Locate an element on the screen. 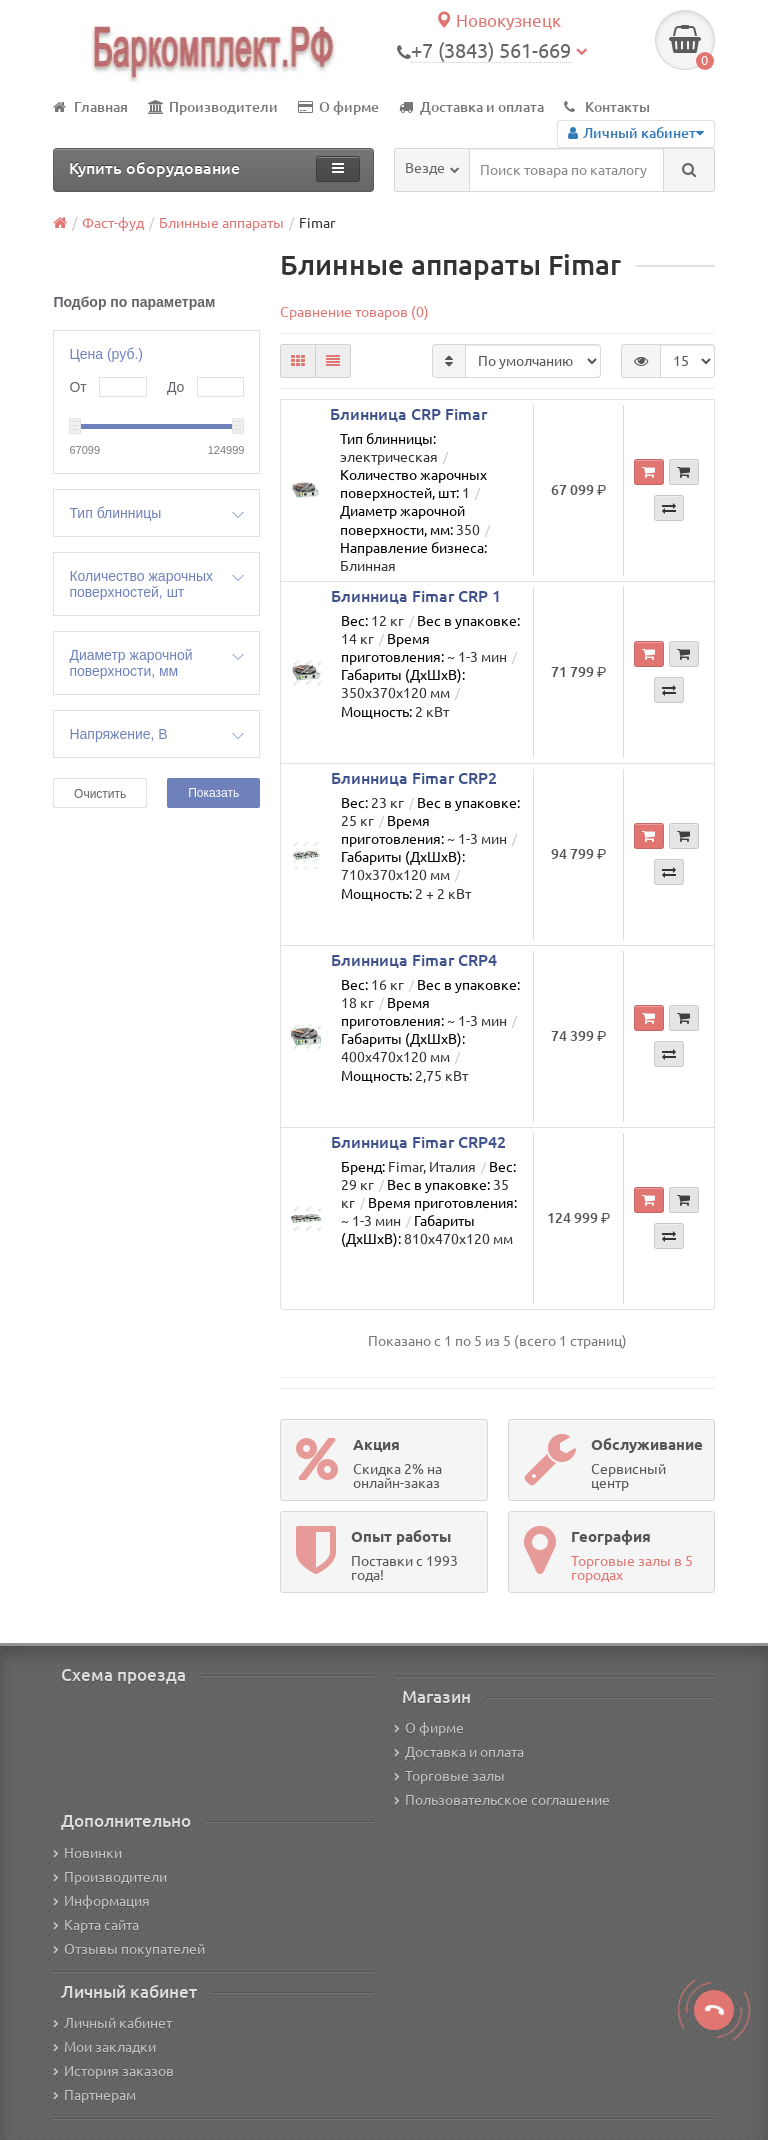 The width and height of the screenshot is (768, 2140). Сравнение товаров (0) is located at coordinates (354, 312).